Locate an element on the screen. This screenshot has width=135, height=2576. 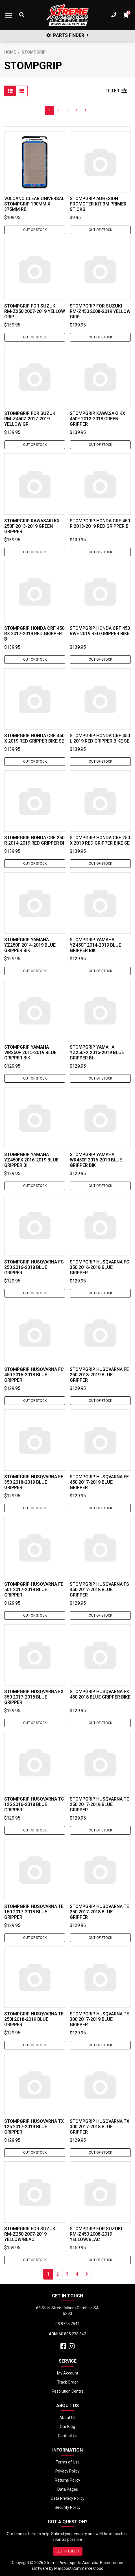
Stompgrip Husqvarna FC 250 2016-2018 Blue Gripper is located at coordinates (34, 1267).